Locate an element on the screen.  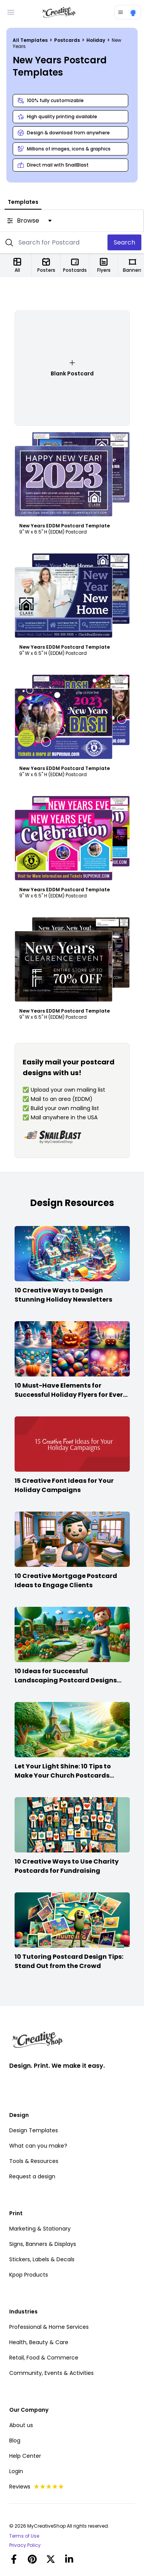
Design Templates is located at coordinates (33, 2130).